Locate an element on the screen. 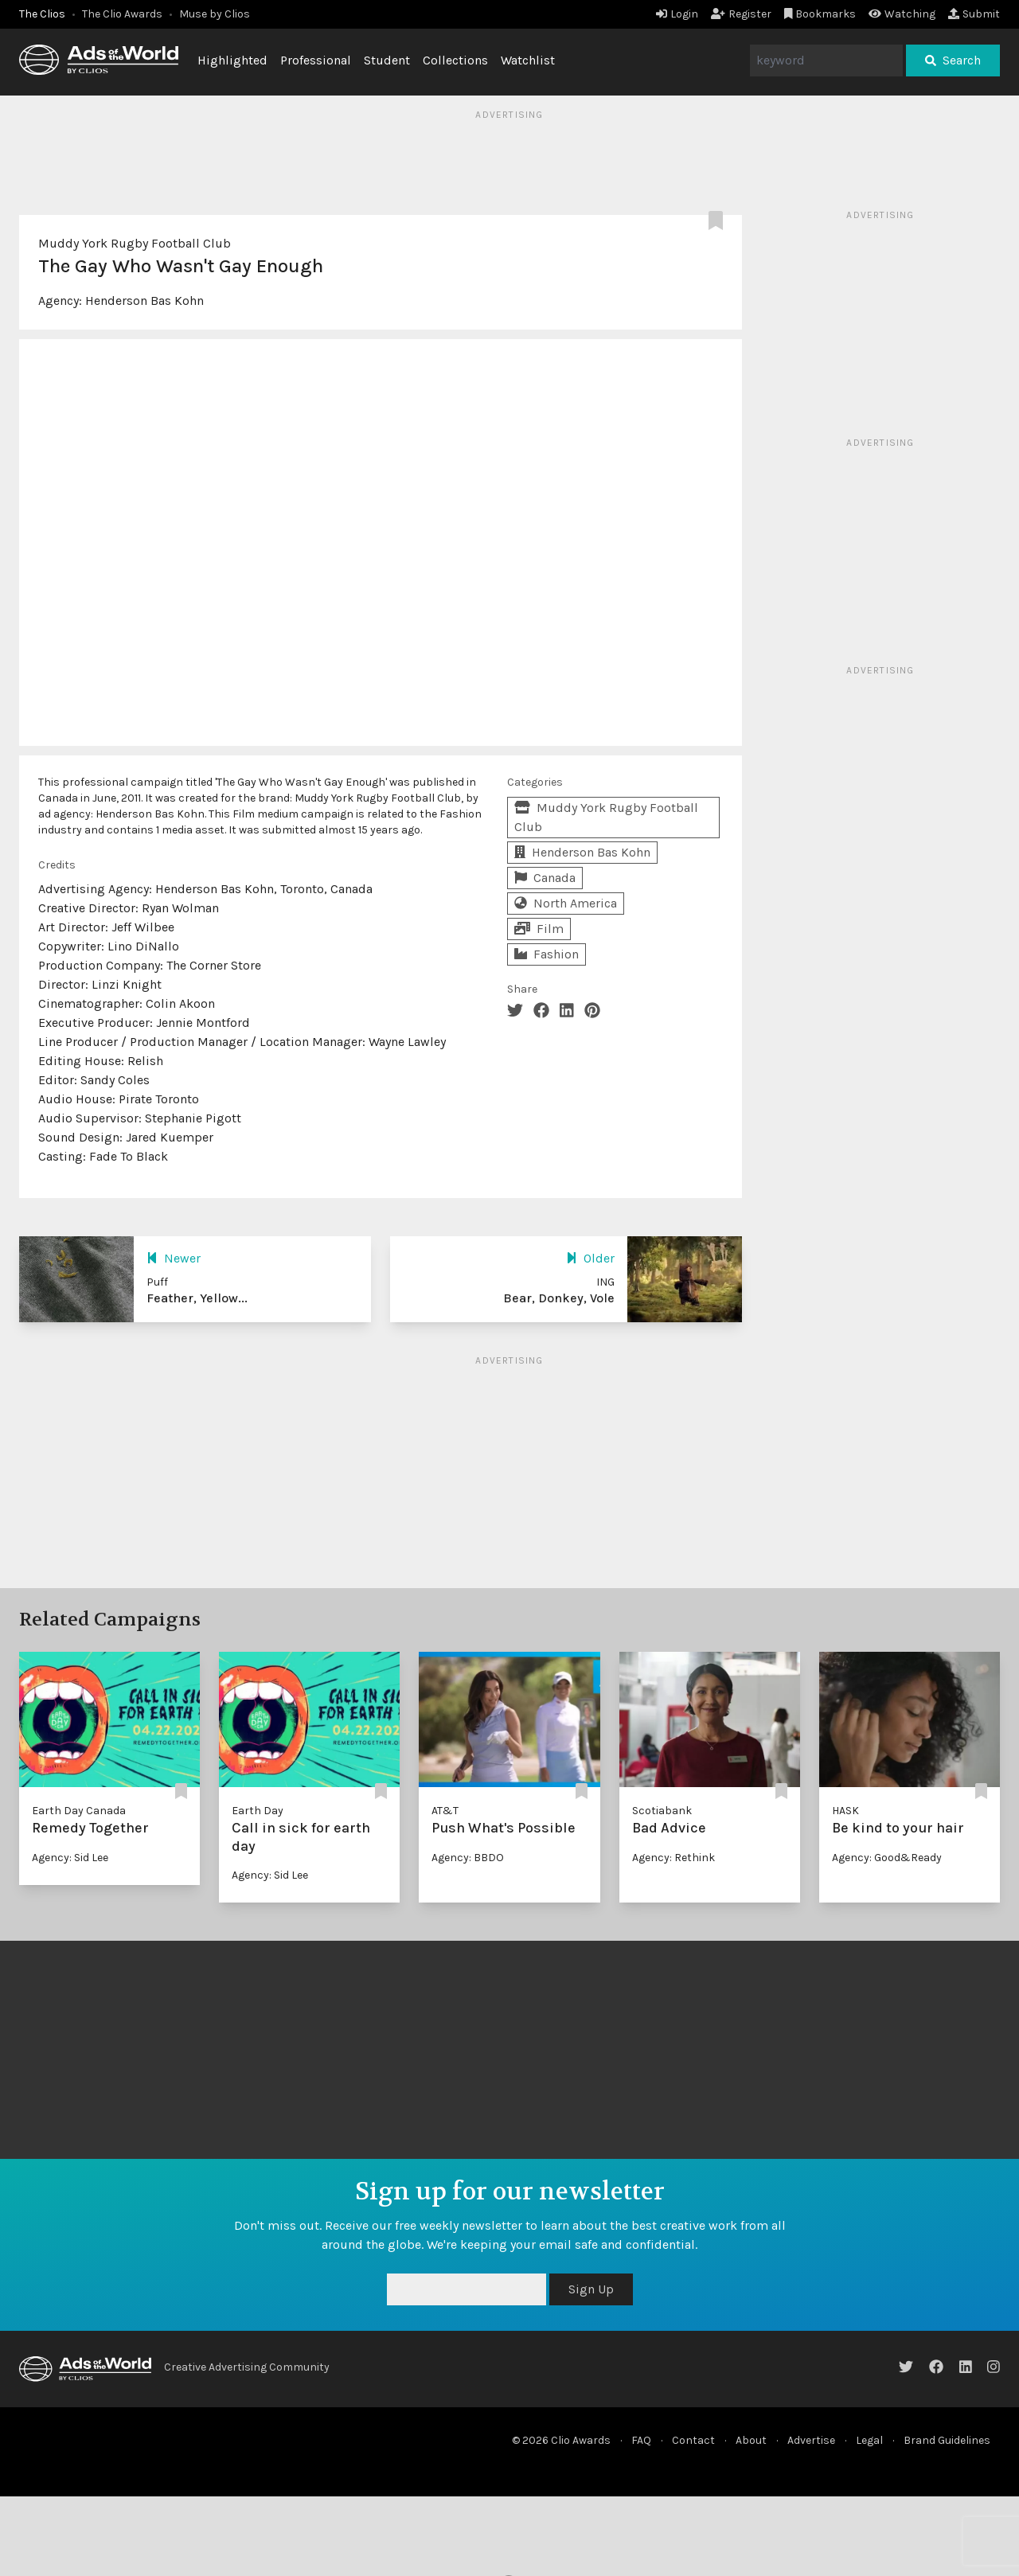 The width and height of the screenshot is (1019, 2576). Agency: Rethink is located at coordinates (673, 1857).